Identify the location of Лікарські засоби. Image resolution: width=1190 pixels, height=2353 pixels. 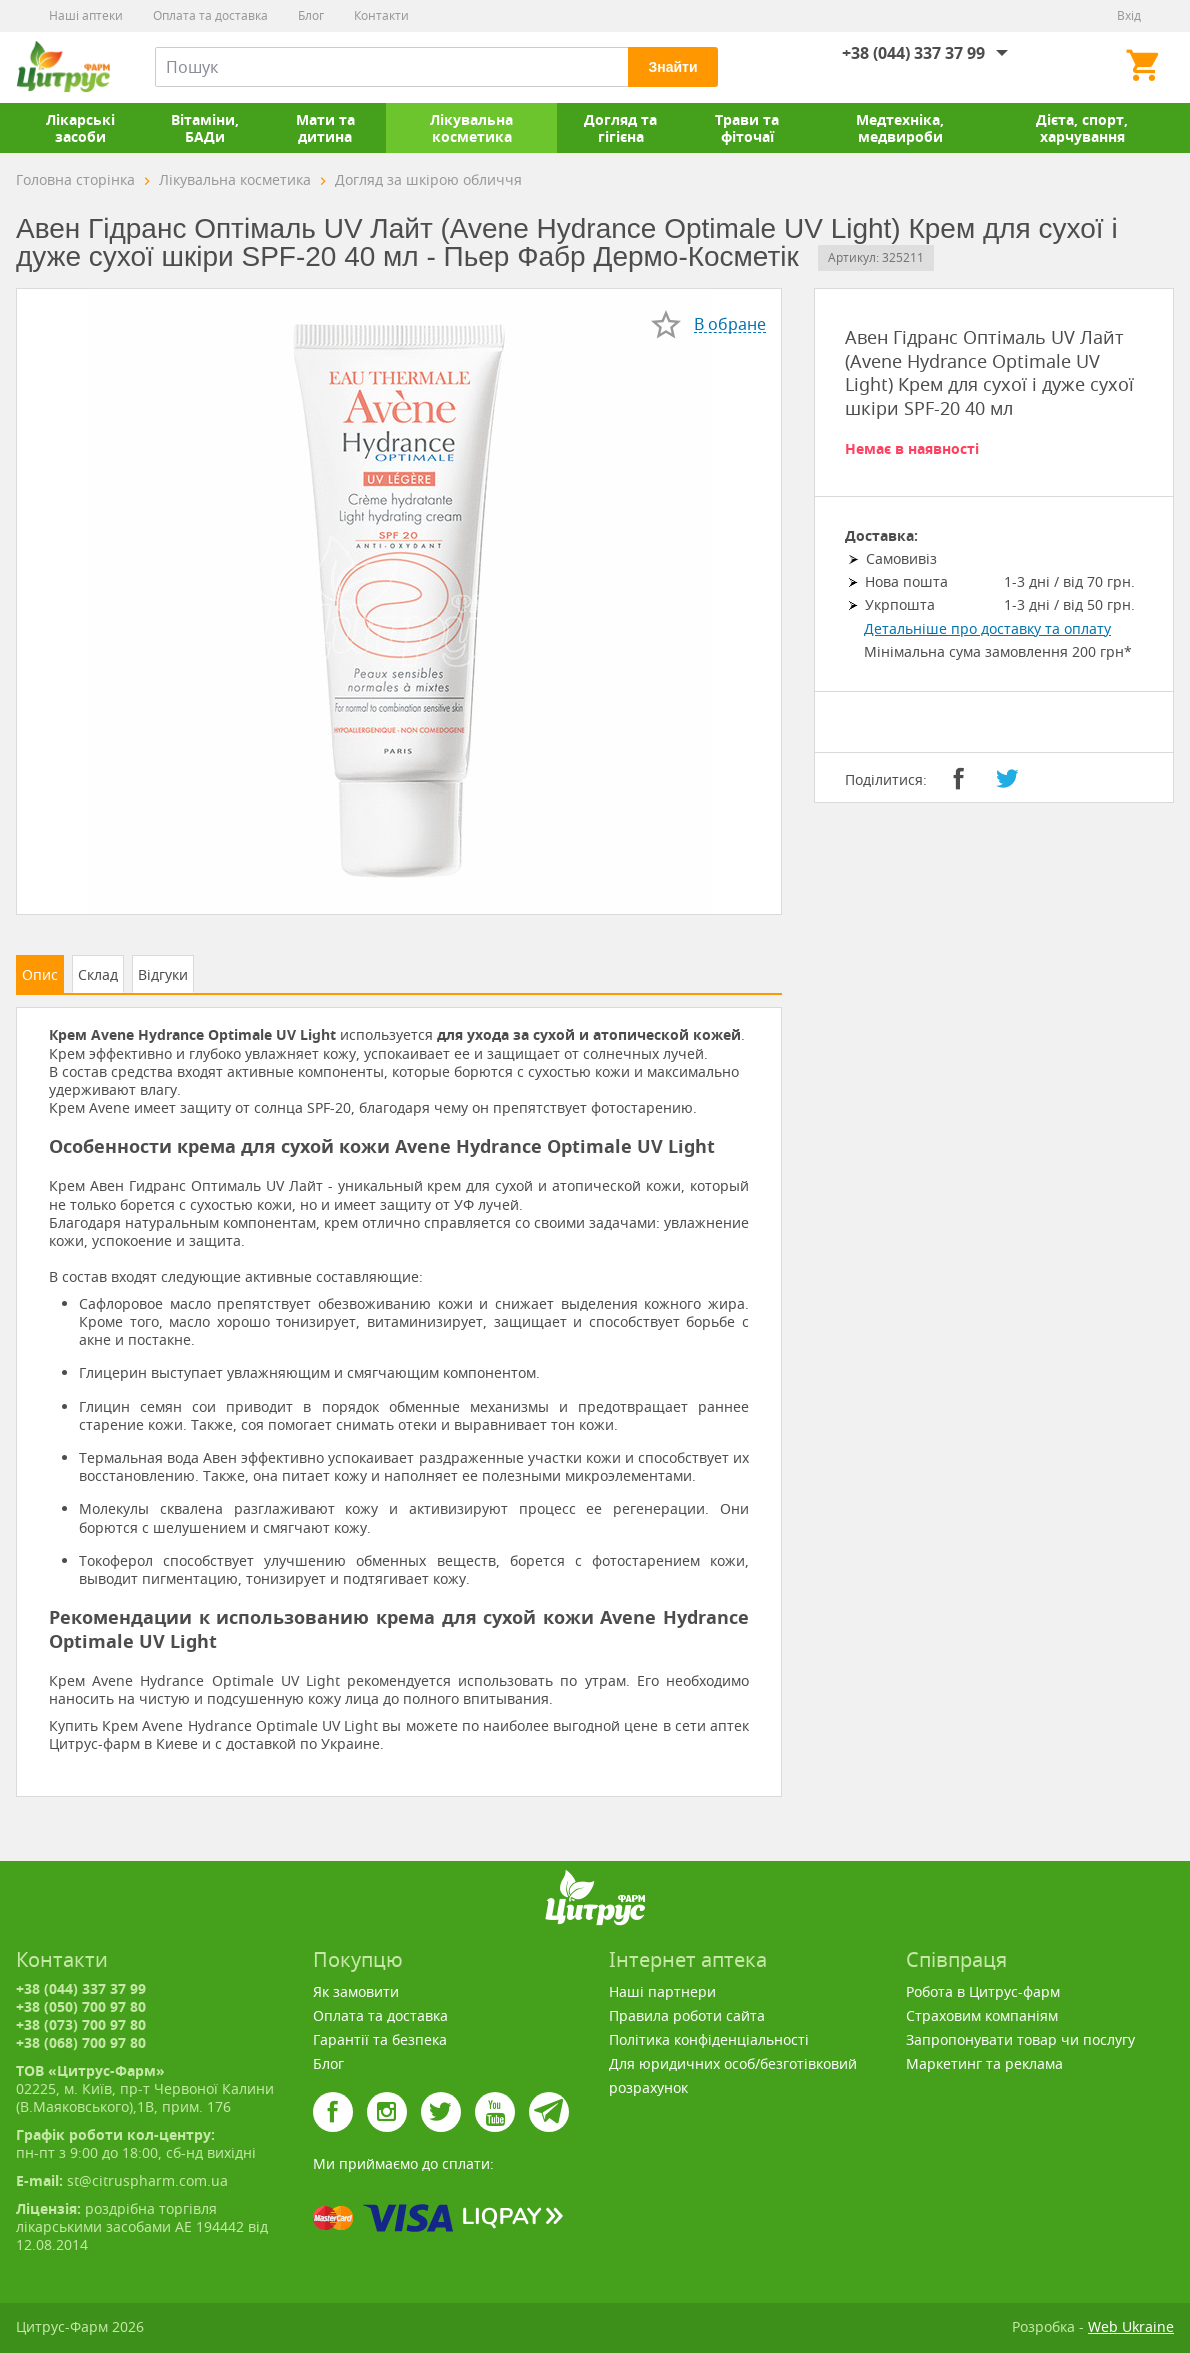
(80, 128).